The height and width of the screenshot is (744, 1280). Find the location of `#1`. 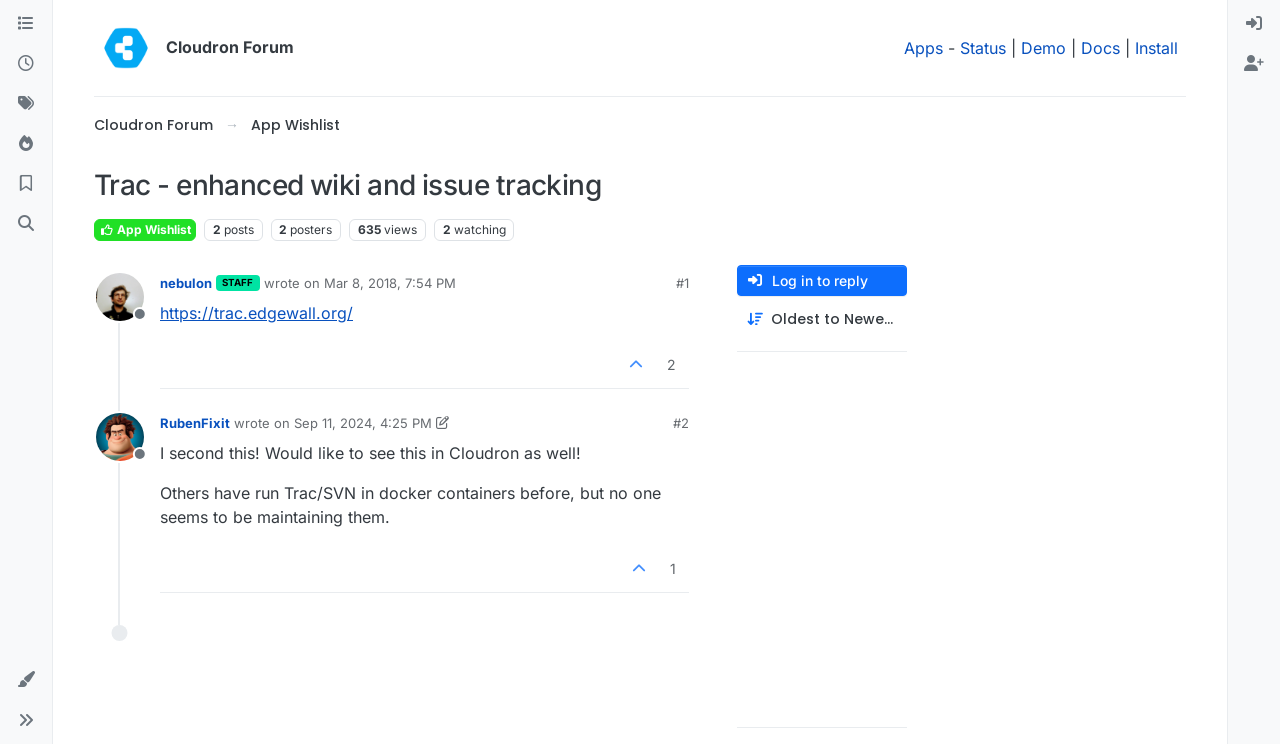

#1 is located at coordinates (682, 283).